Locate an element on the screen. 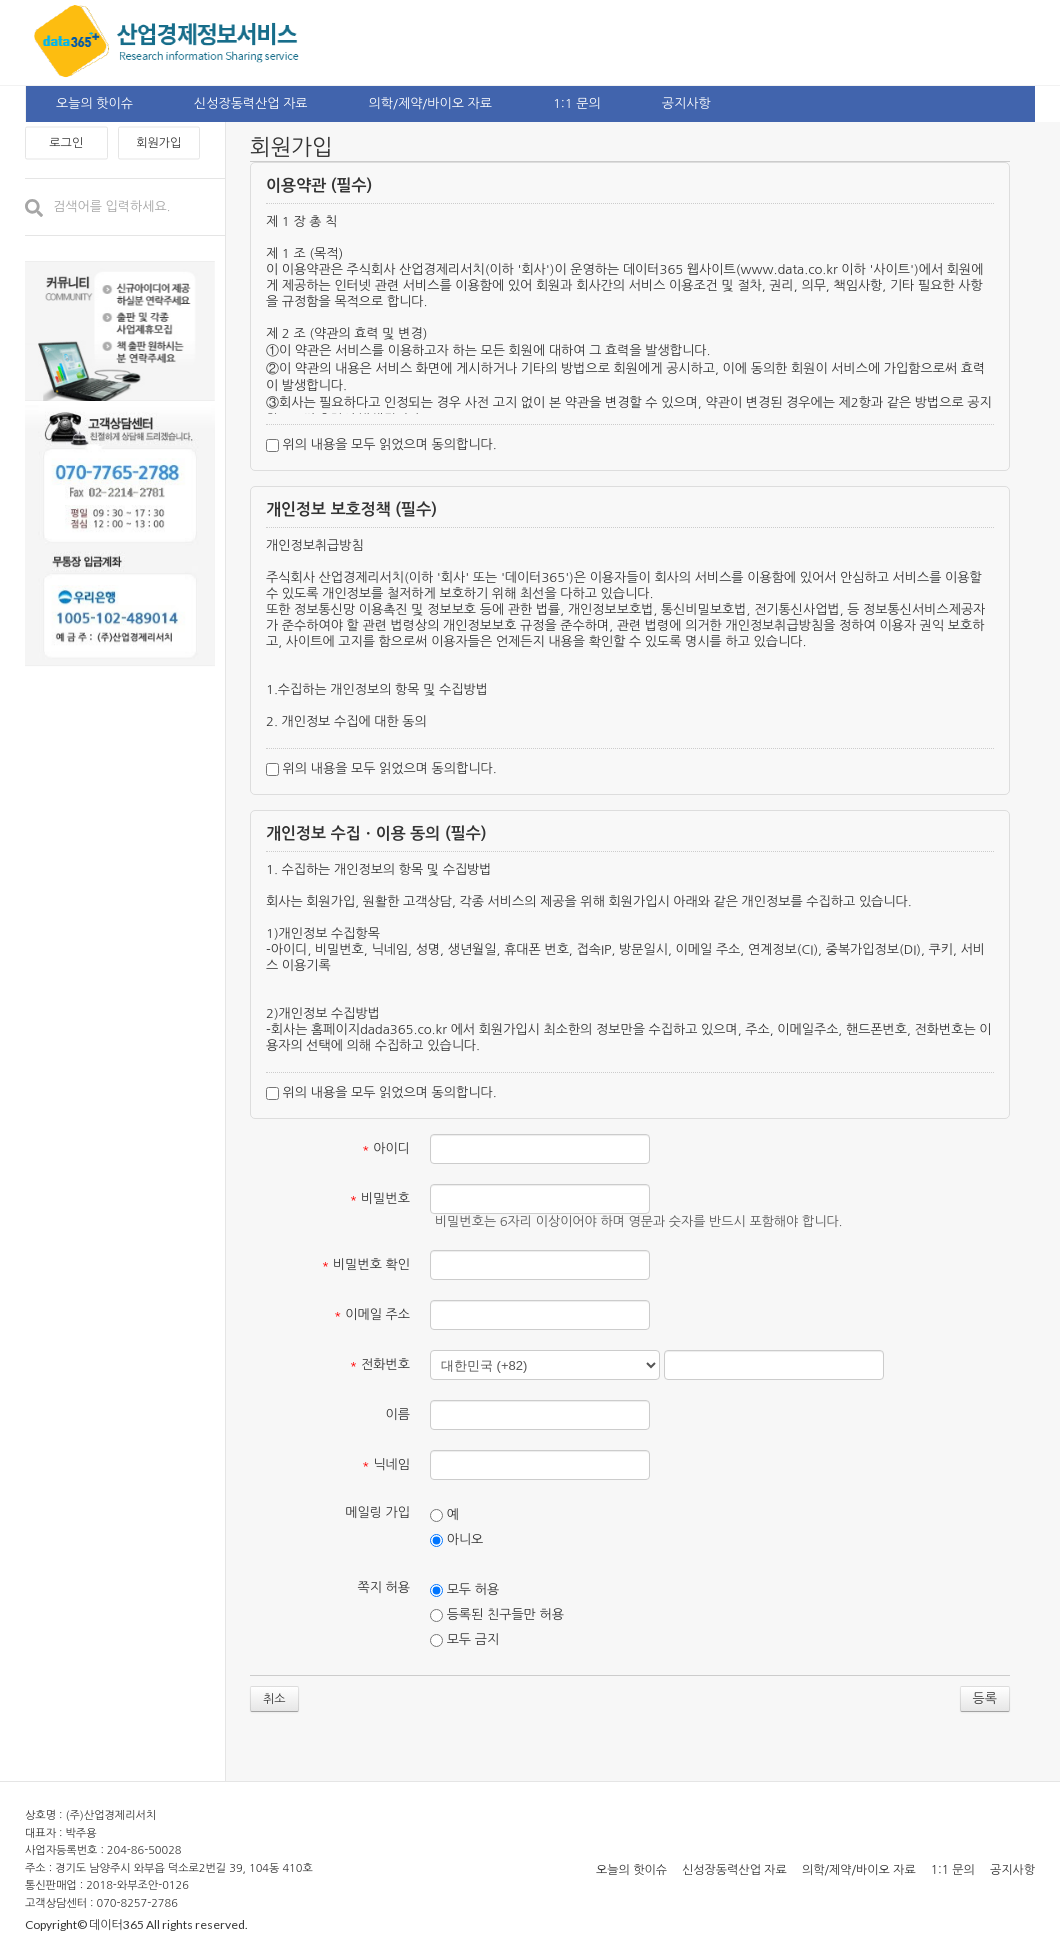  신성장동력산업 자료 is located at coordinates (251, 103).